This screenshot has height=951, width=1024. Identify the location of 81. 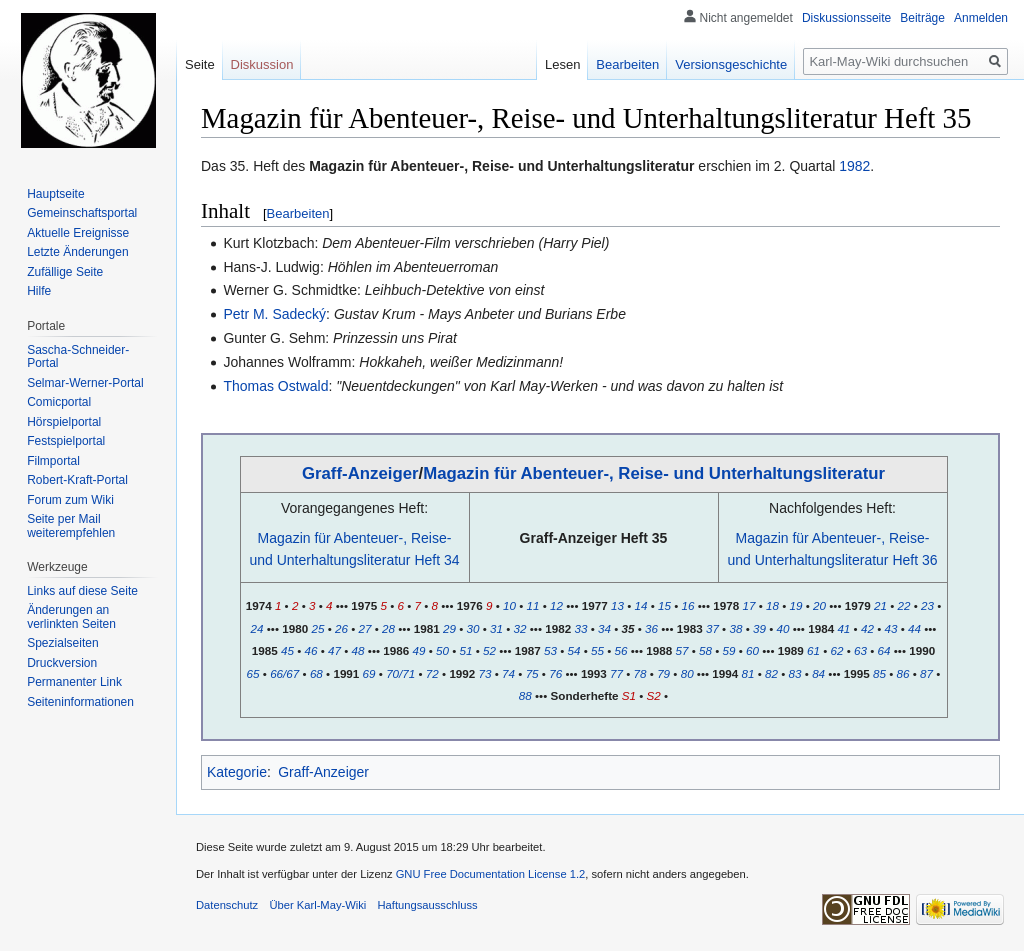
(748, 673).